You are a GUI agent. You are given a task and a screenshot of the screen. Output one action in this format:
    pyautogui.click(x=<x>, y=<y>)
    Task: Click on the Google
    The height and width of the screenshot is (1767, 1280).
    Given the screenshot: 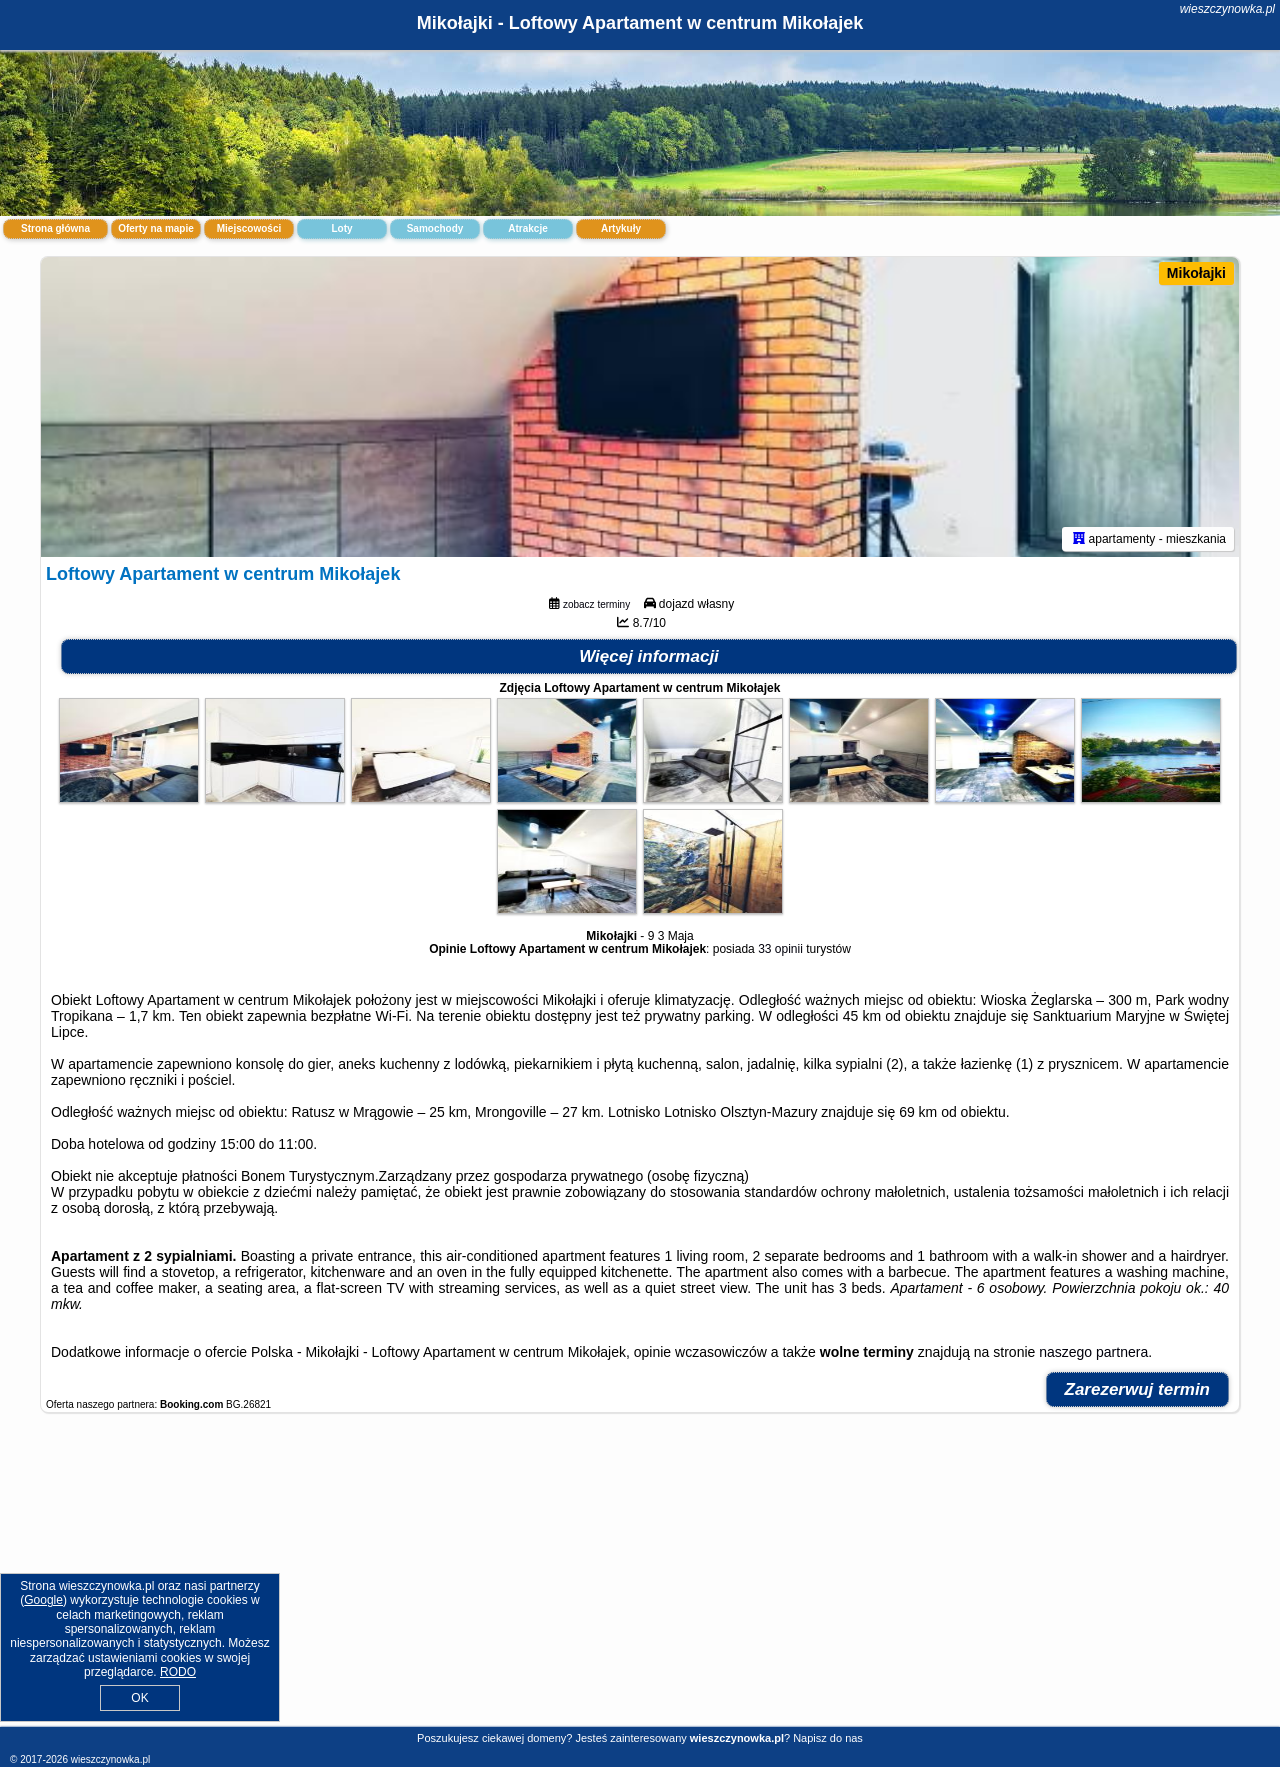 What is the action you would take?
    pyautogui.click(x=43, y=1600)
    